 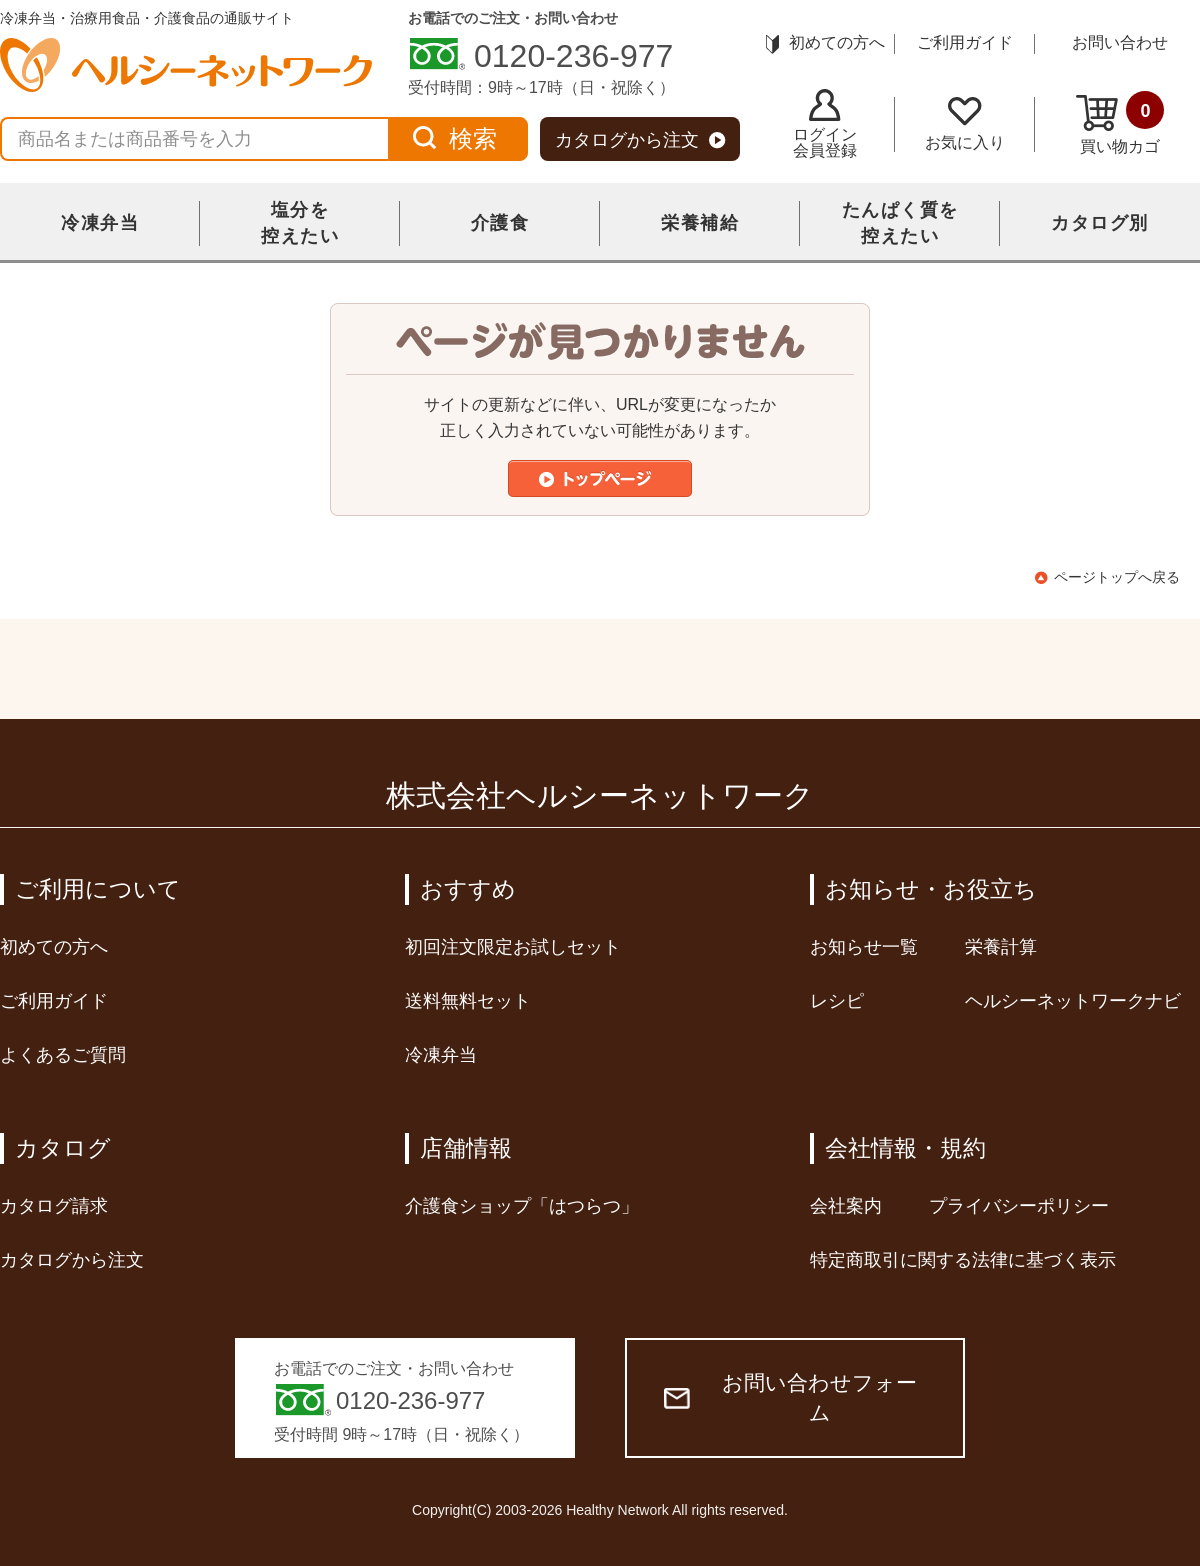 I want to click on ヘルシーネットワークナビ, so click(x=1073, y=1001).